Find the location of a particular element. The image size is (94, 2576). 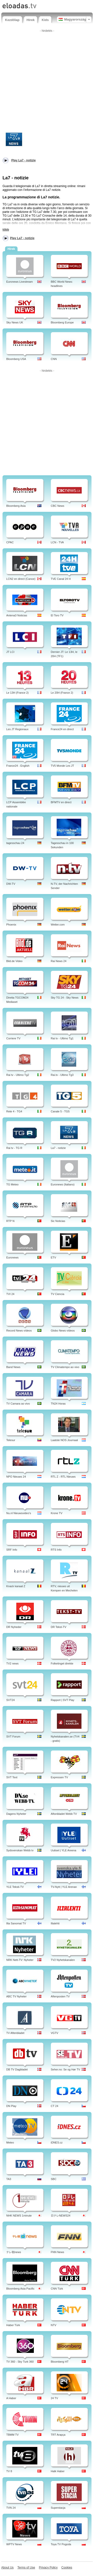

Knack kanaal Z is located at coordinates (15, 1586).